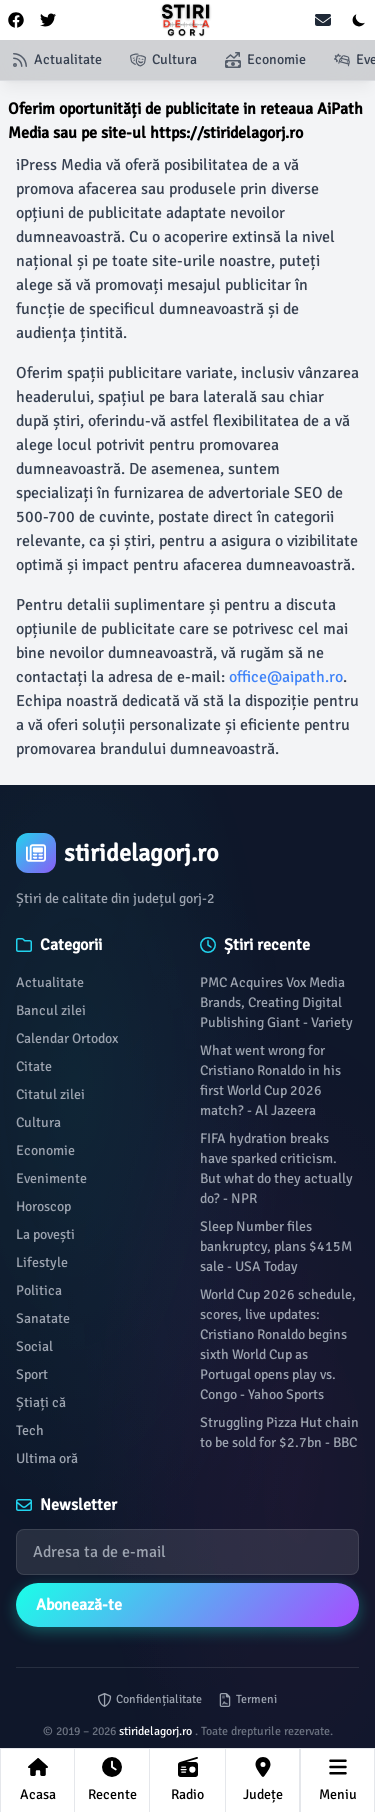 The width and height of the screenshot is (375, 1812). I want to click on Sport, so click(32, 1374).